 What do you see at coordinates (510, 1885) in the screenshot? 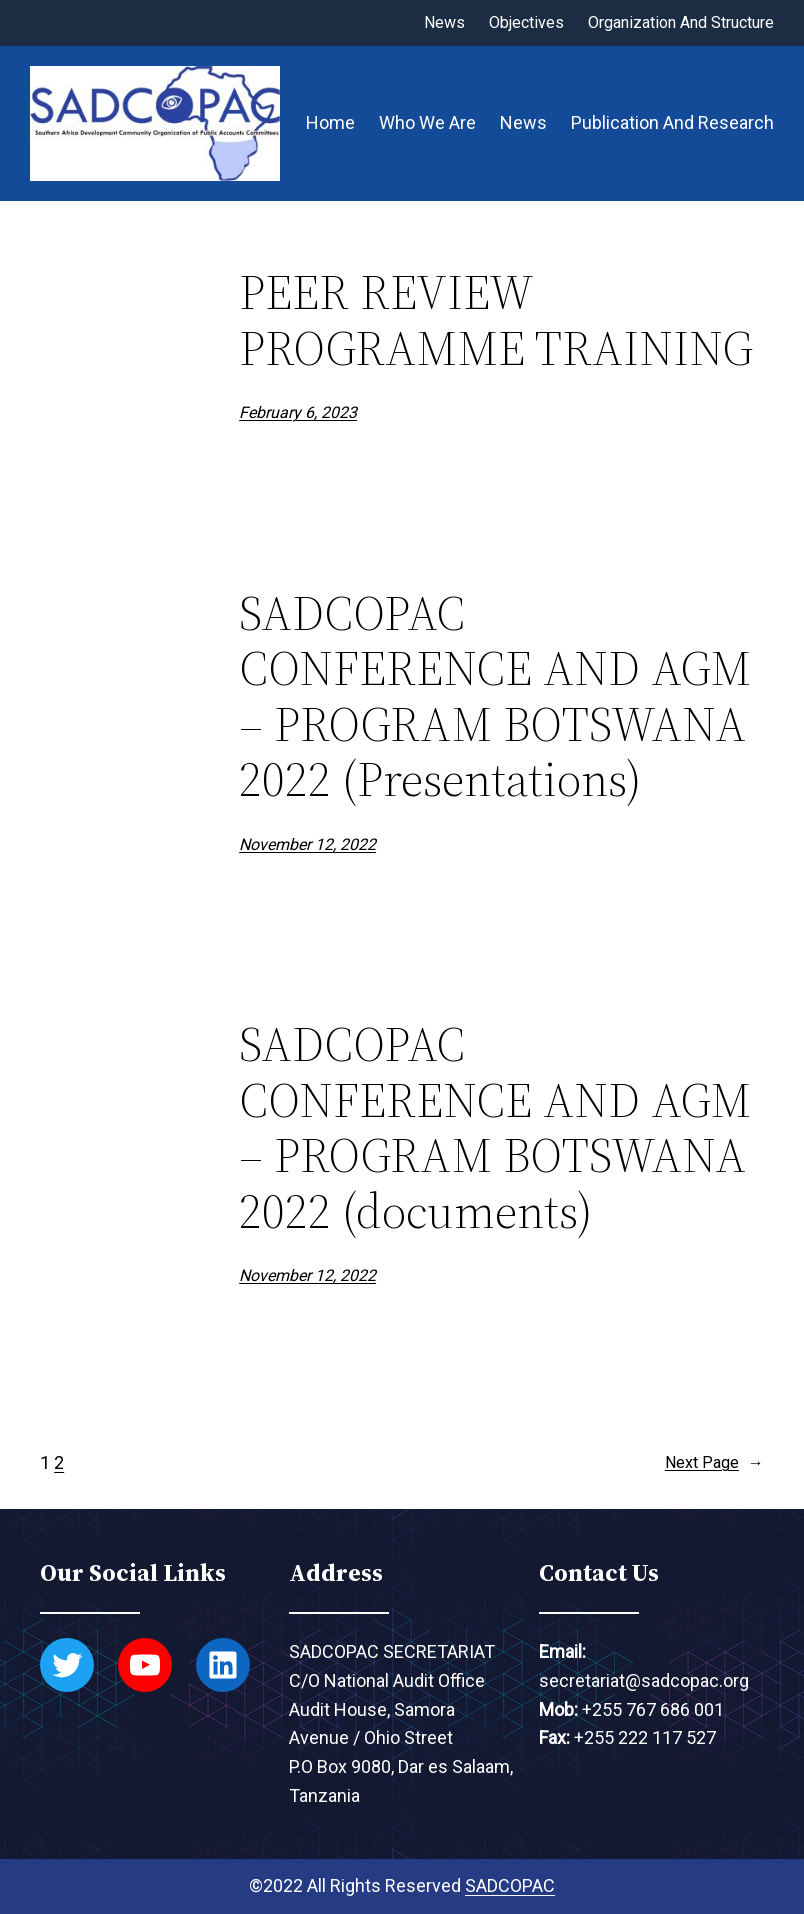
I see `SADCOPAC` at bounding box center [510, 1885].